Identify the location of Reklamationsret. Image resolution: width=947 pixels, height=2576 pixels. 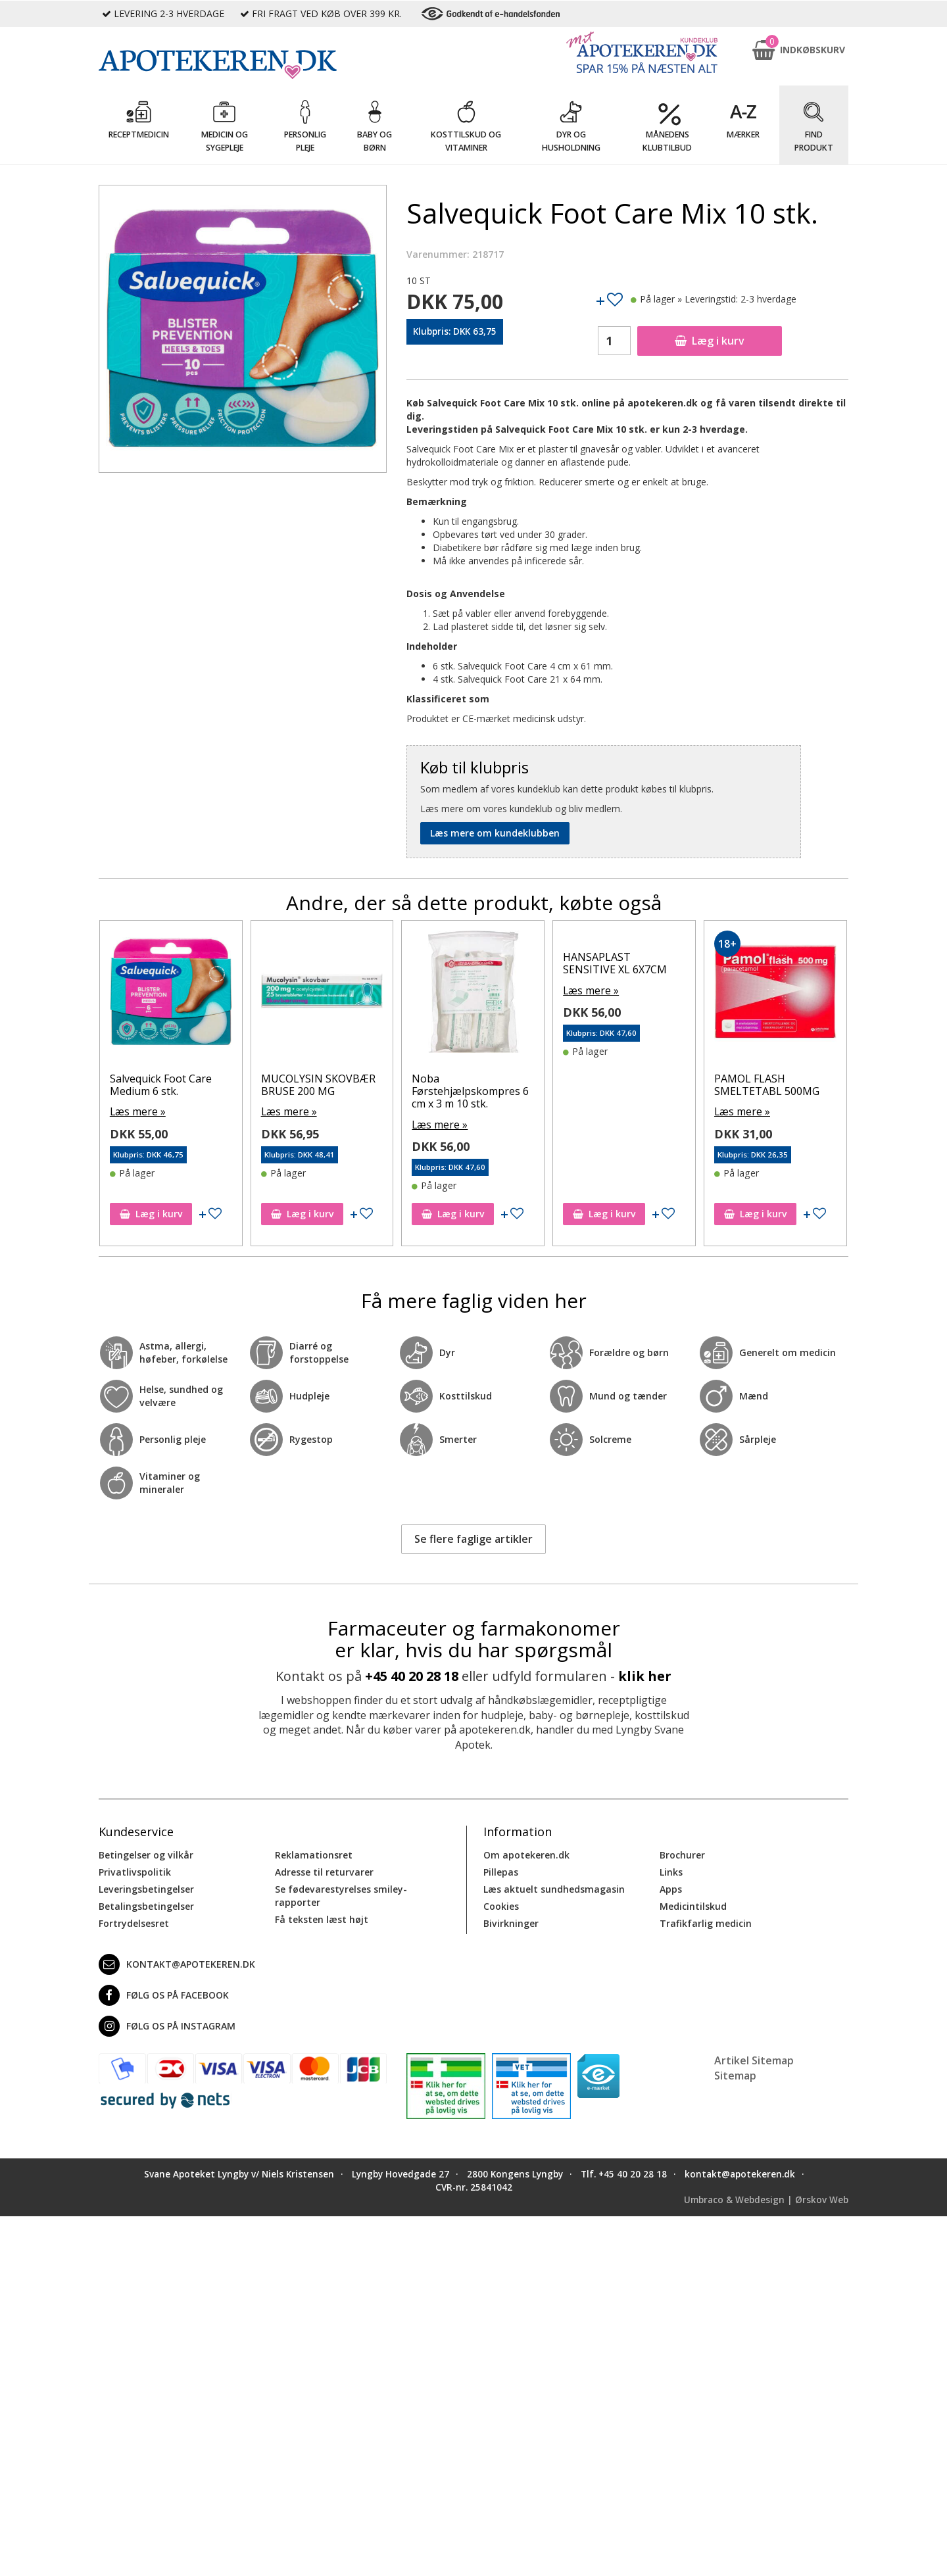
(313, 1853).